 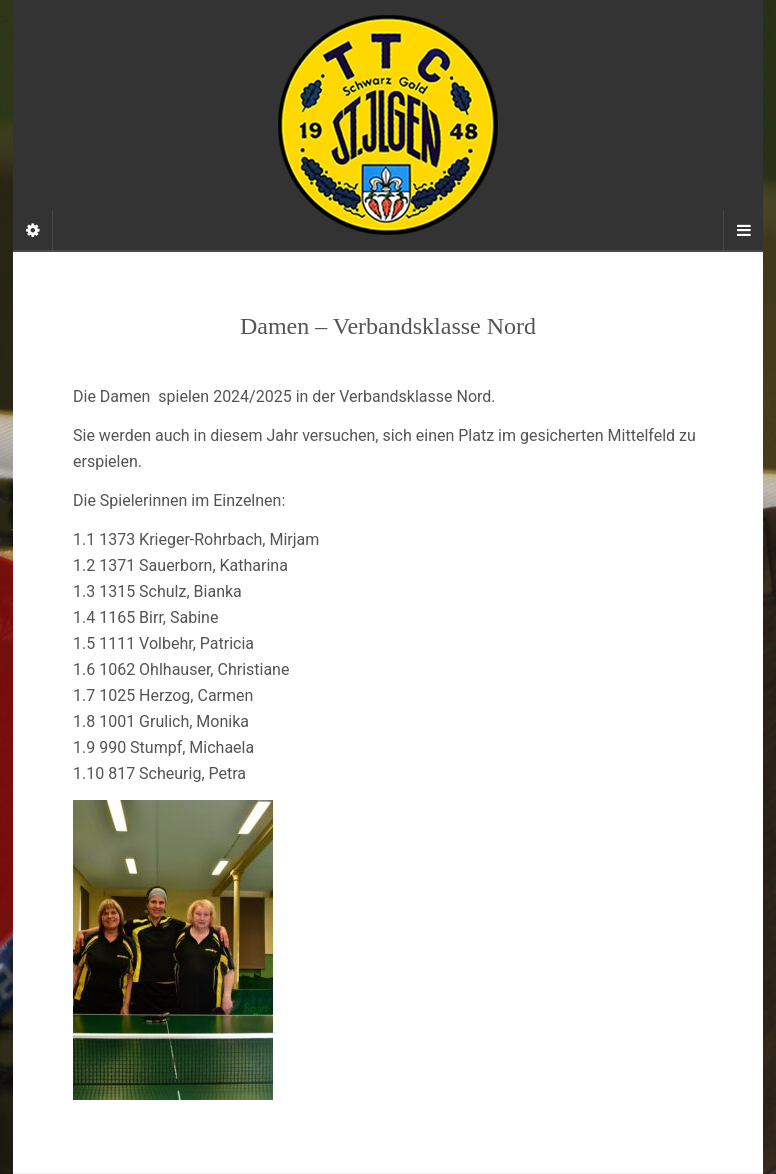 I want to click on [Sidebar], so click(x=33, y=231).